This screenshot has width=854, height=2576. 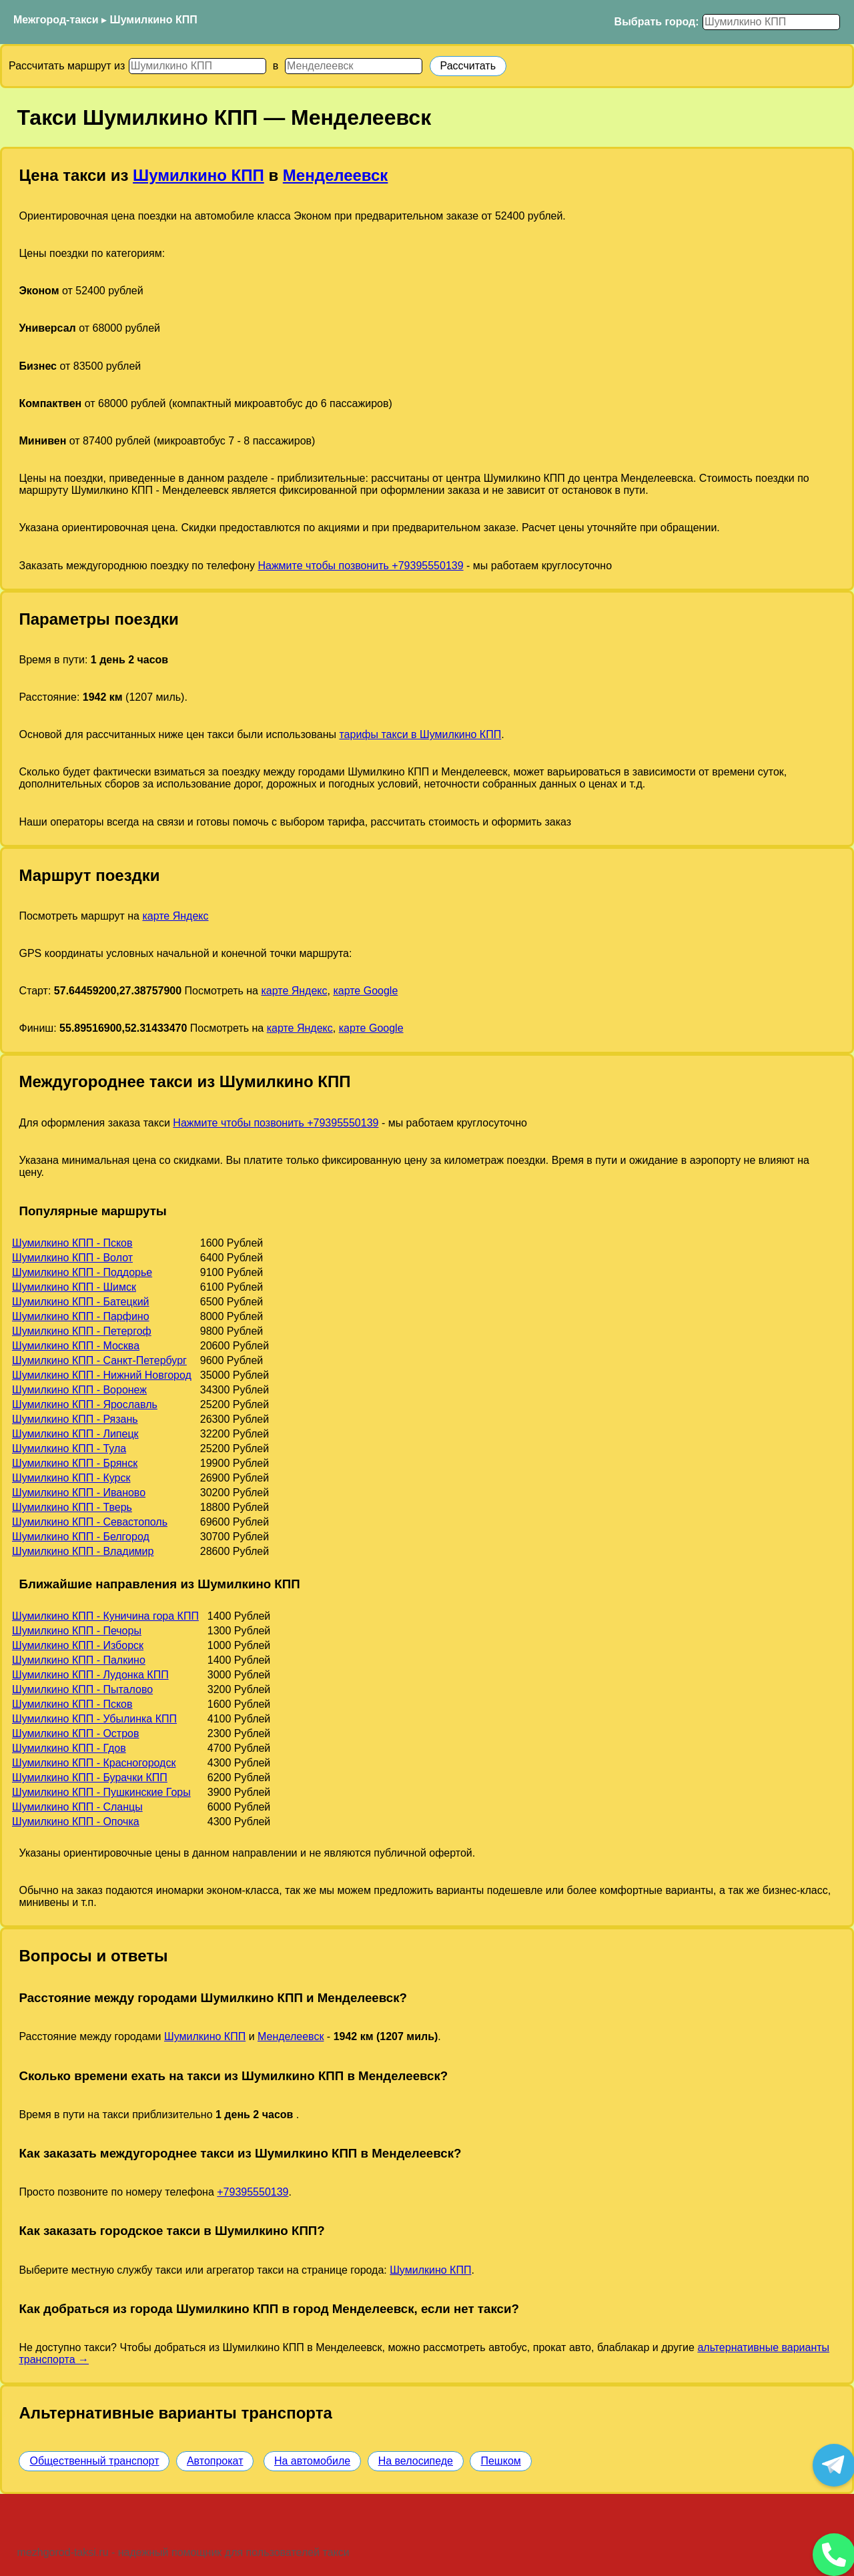 I want to click on Шумилкино КПП - Гдов, so click(x=69, y=1748).